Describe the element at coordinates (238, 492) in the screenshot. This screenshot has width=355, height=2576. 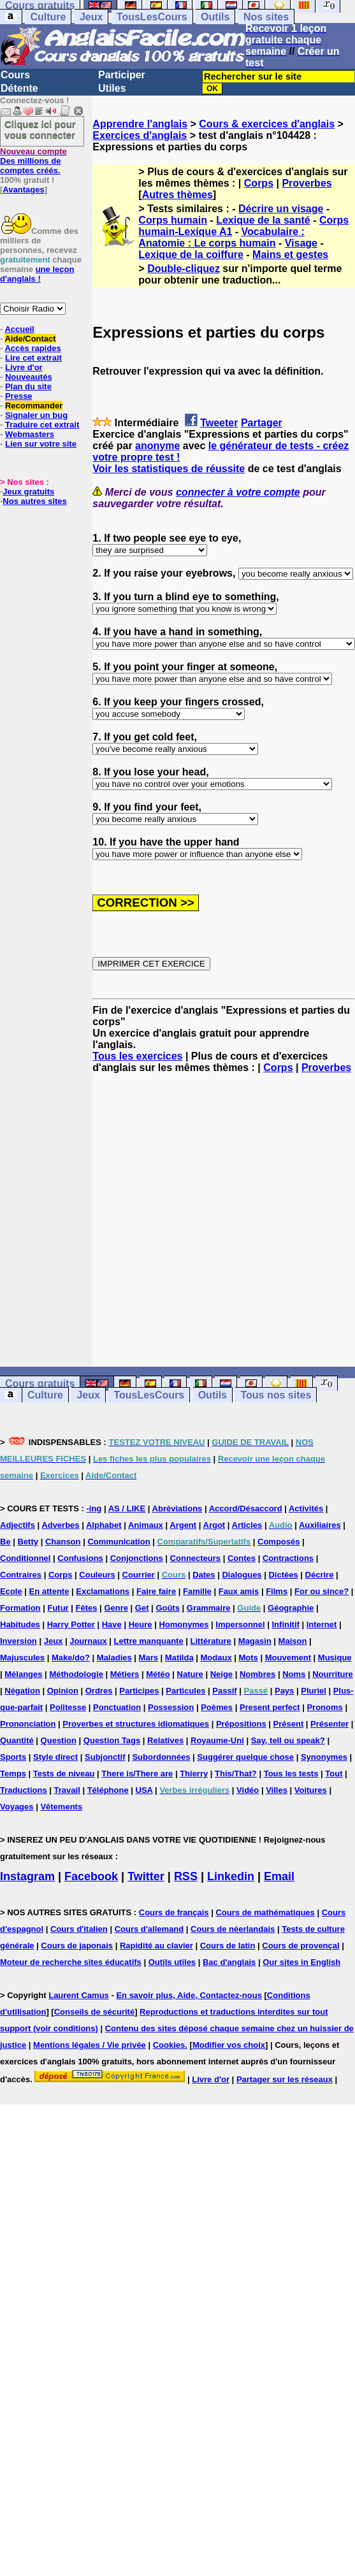
I see `connecter à votre compte` at that location.